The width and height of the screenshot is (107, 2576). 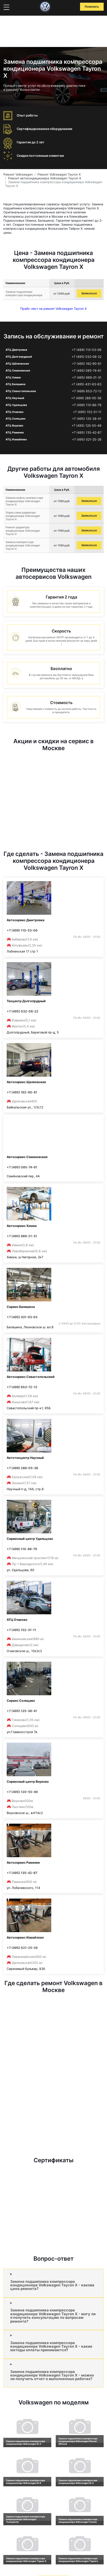 I want to click on +7 (495) 135-42-87, so click(x=86, y=432).